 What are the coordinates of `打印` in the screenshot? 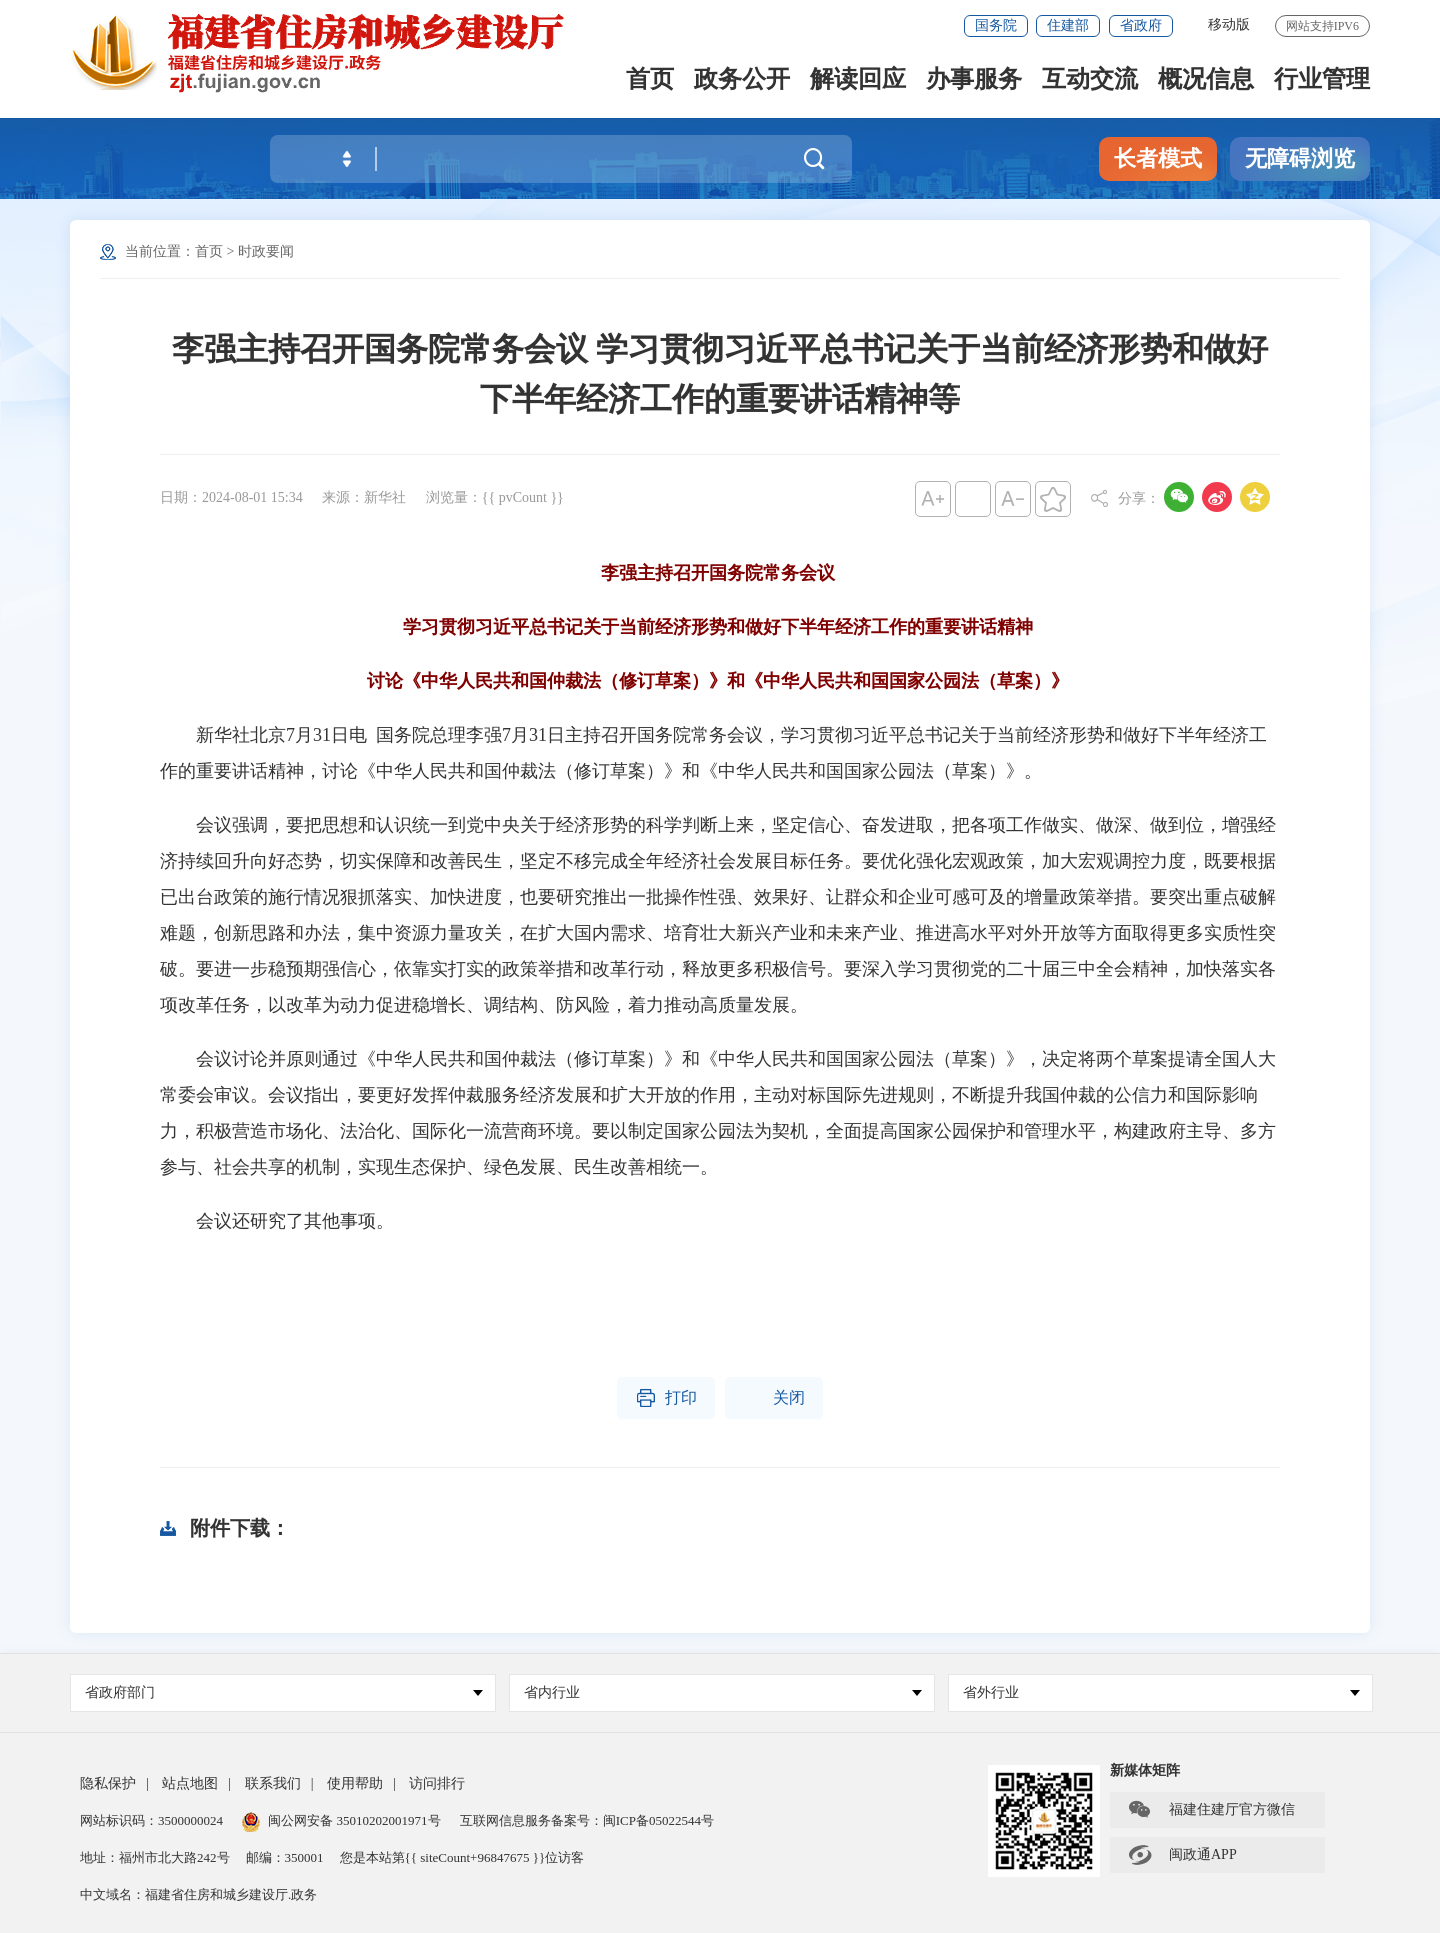 It's located at (666, 1398).